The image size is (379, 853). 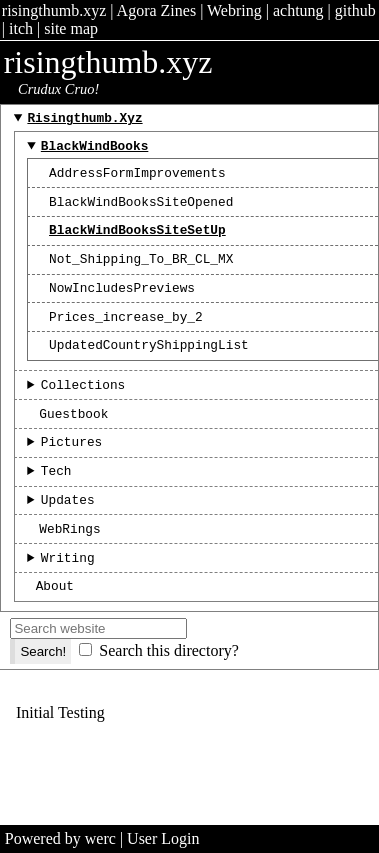 I want to click on site map, so click(x=71, y=28).